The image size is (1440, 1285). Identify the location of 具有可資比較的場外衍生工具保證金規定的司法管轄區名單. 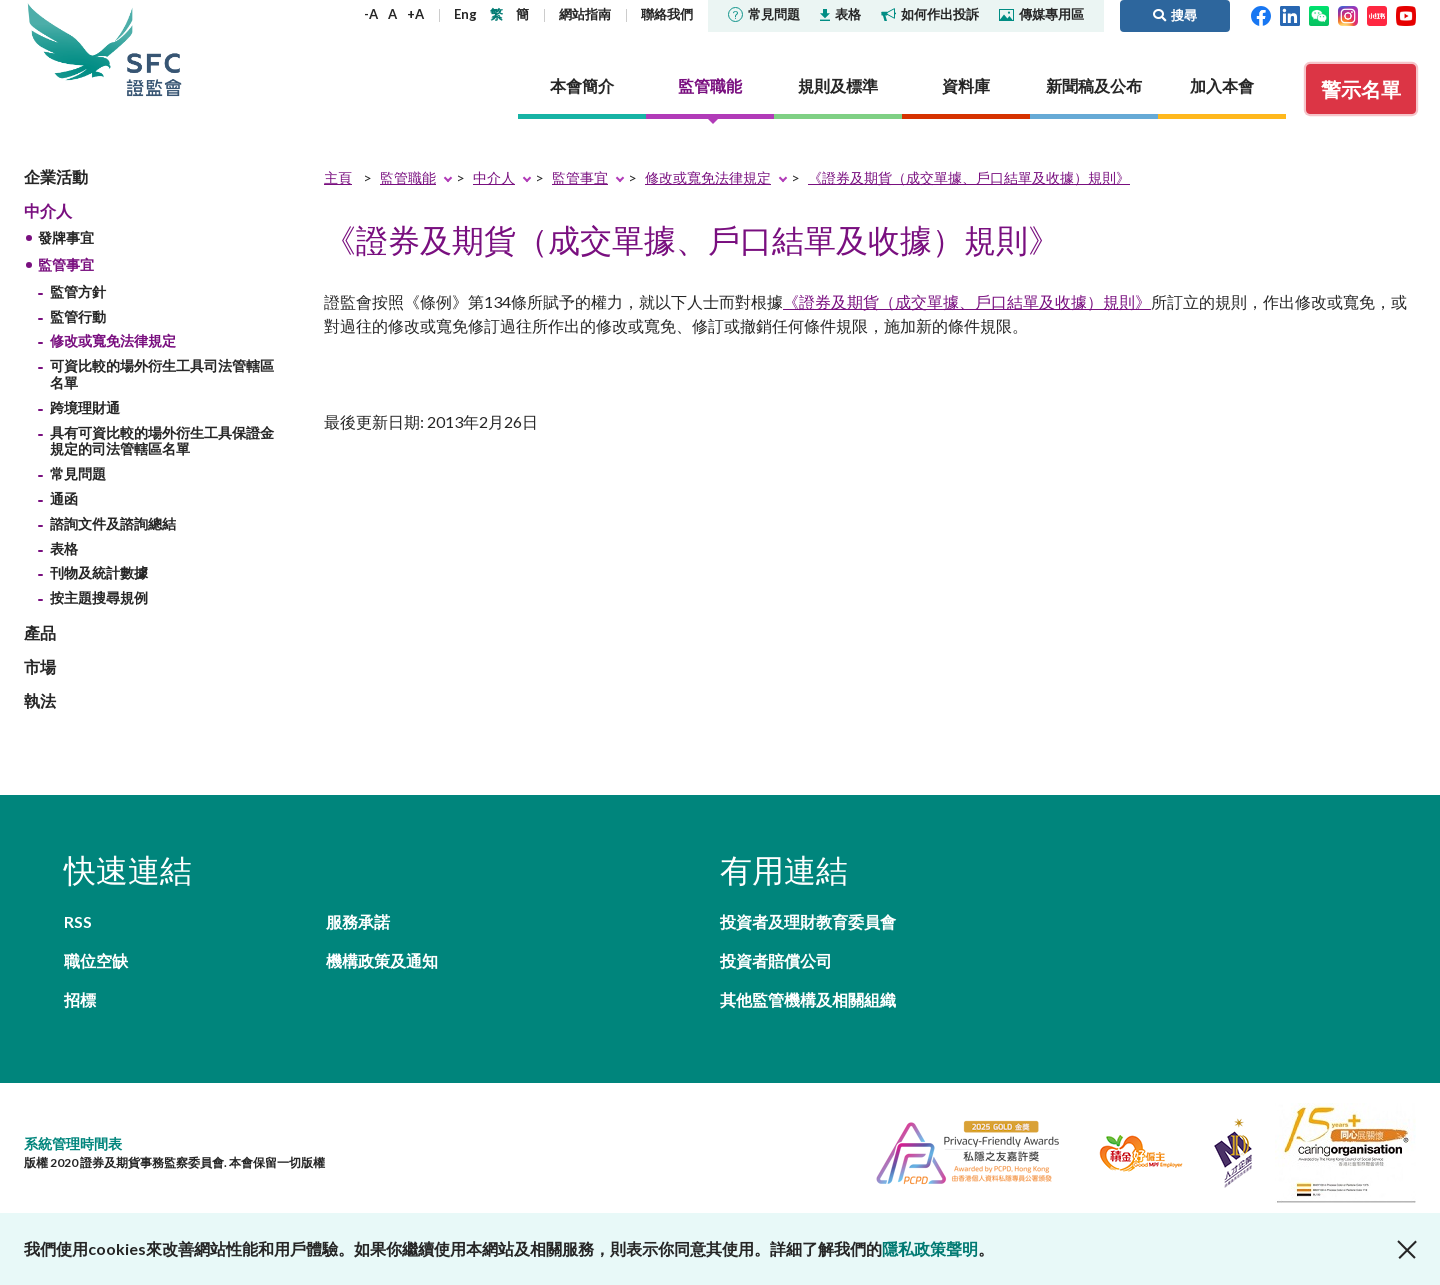
(162, 441).